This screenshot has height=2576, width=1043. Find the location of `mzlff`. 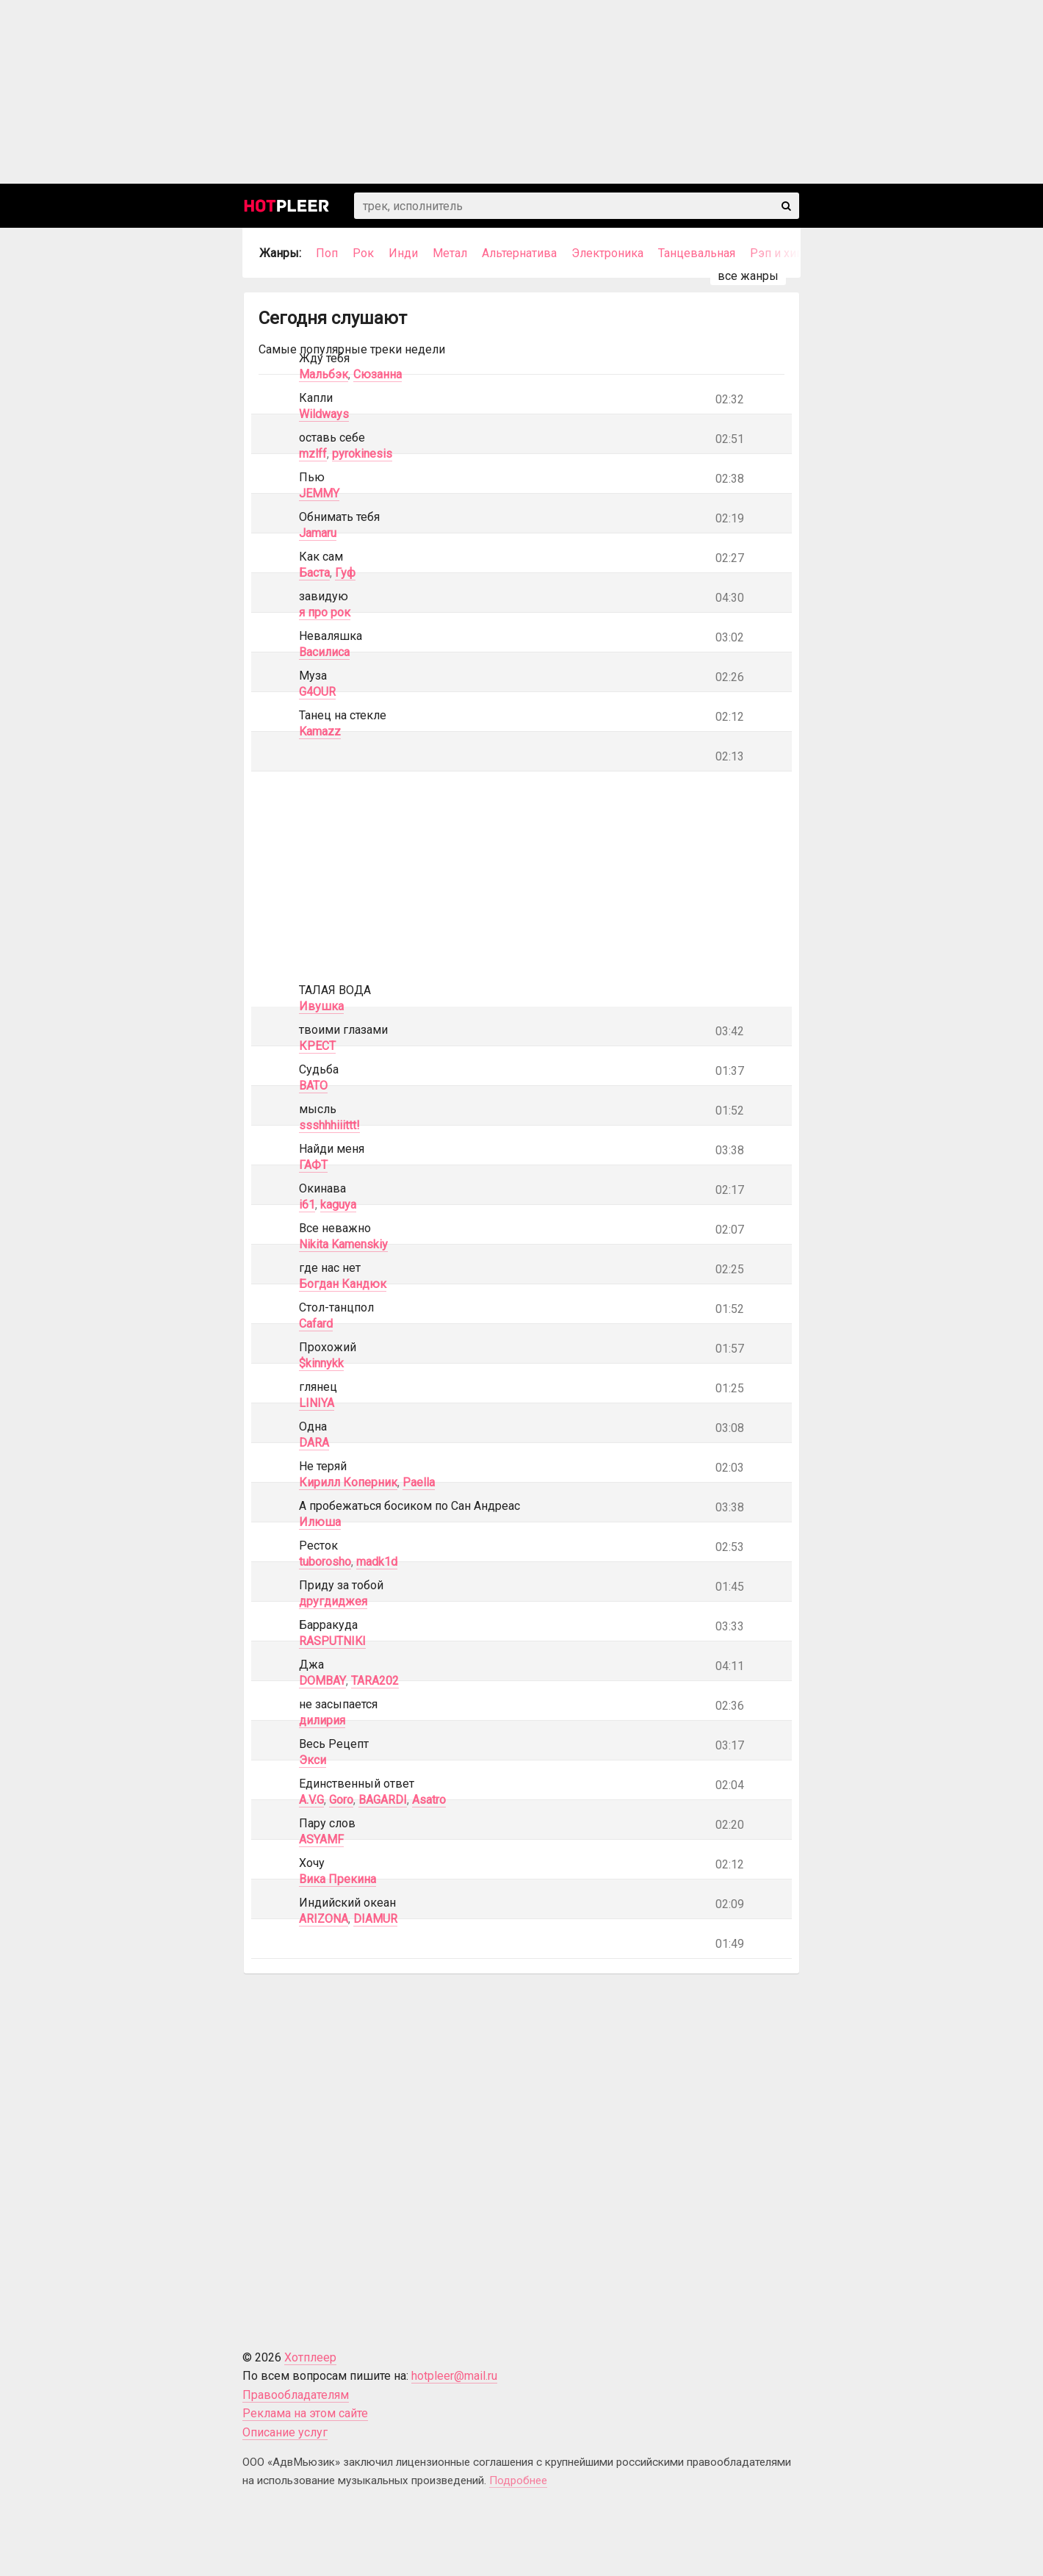

mzlff is located at coordinates (313, 454).